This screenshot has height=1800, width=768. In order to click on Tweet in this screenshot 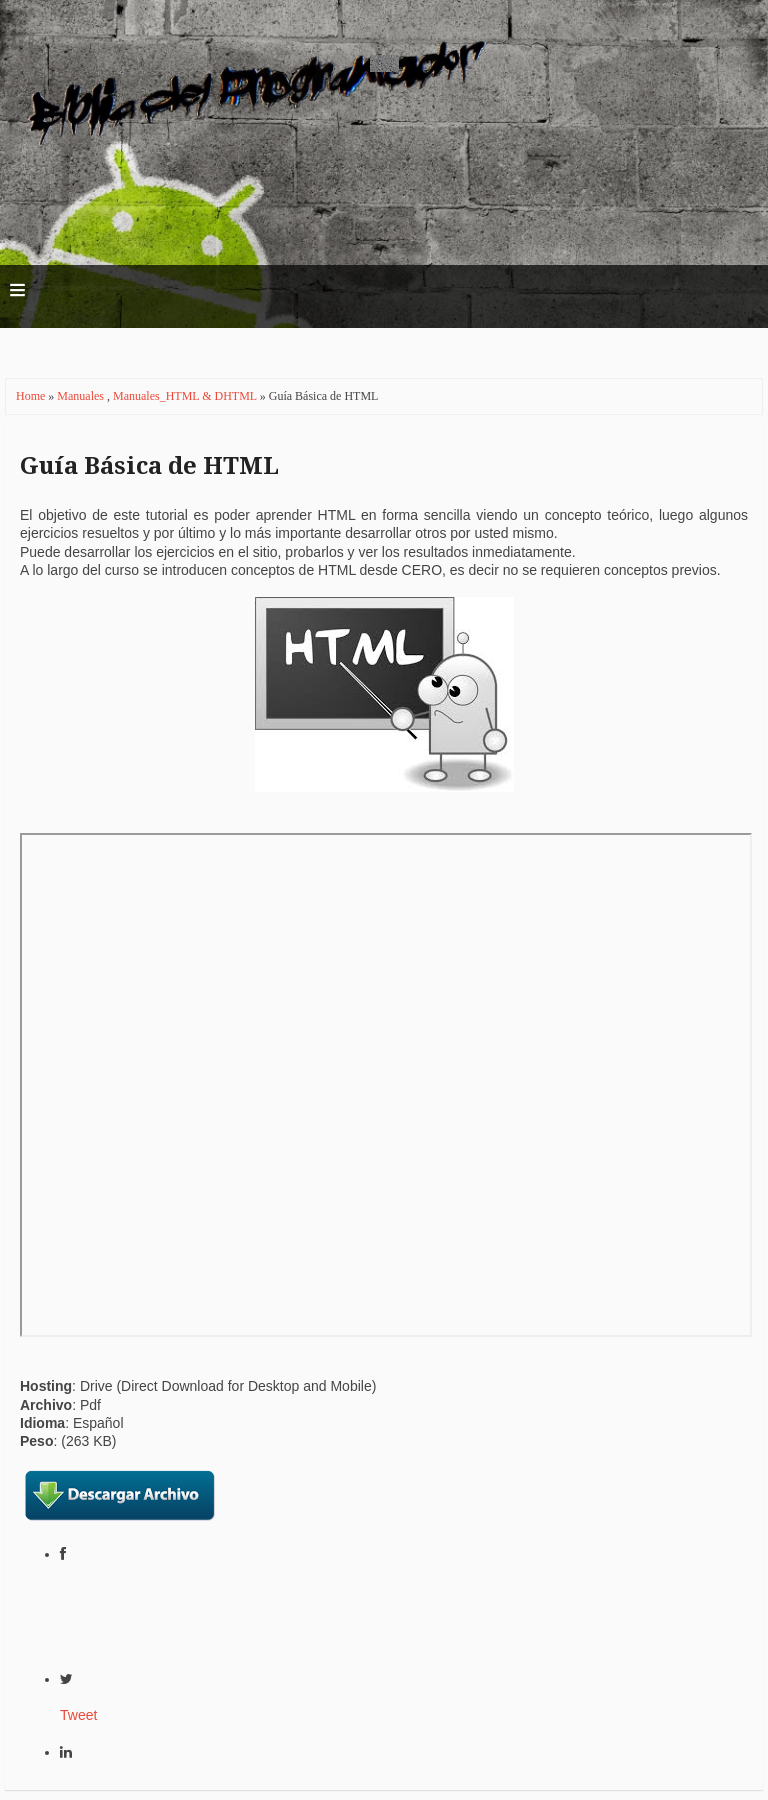, I will do `click(78, 1715)`.